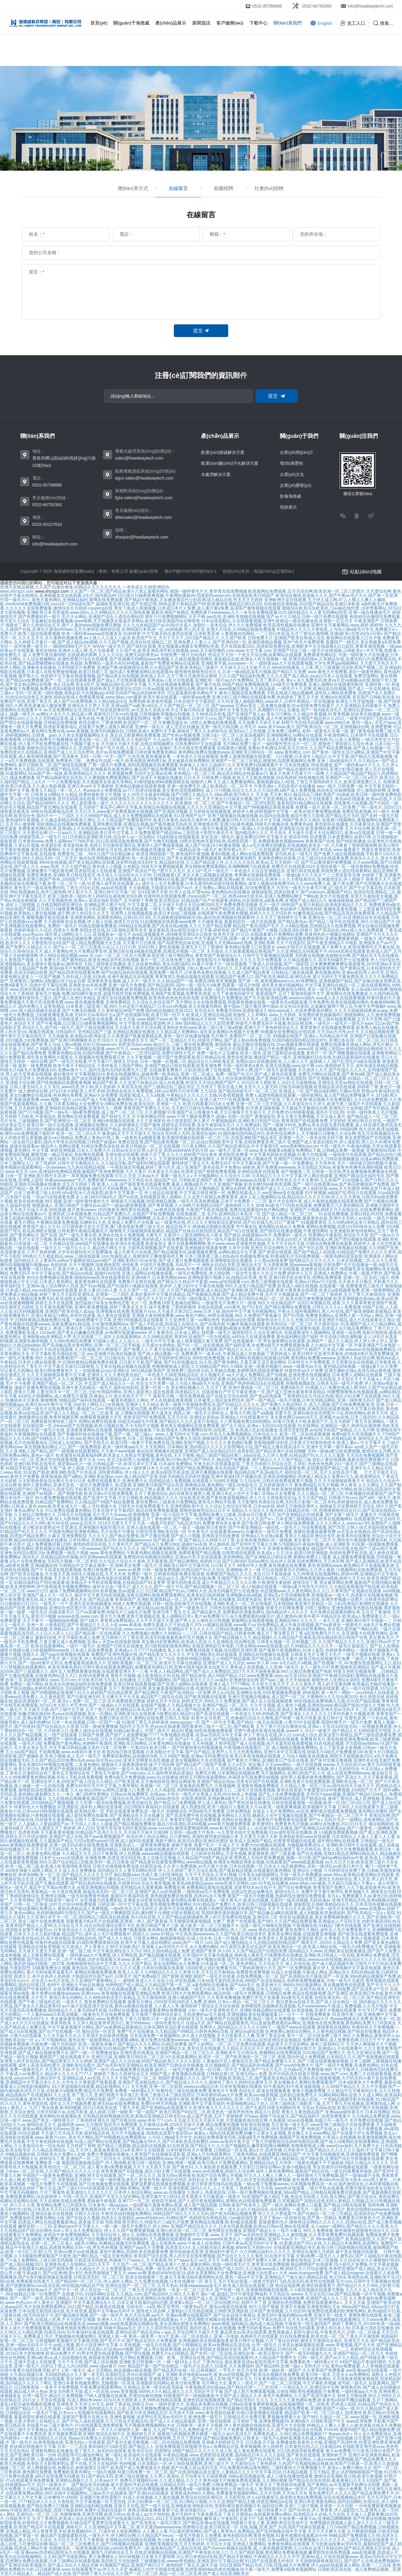 The height and width of the screenshot is (2576, 402). Describe the element at coordinates (279, 1544) in the screenshot. I see `伊人狠婷婷,国产亚州中文字幕久久网,575国精品午夜福利视频,成人亚洲欧美` at that location.